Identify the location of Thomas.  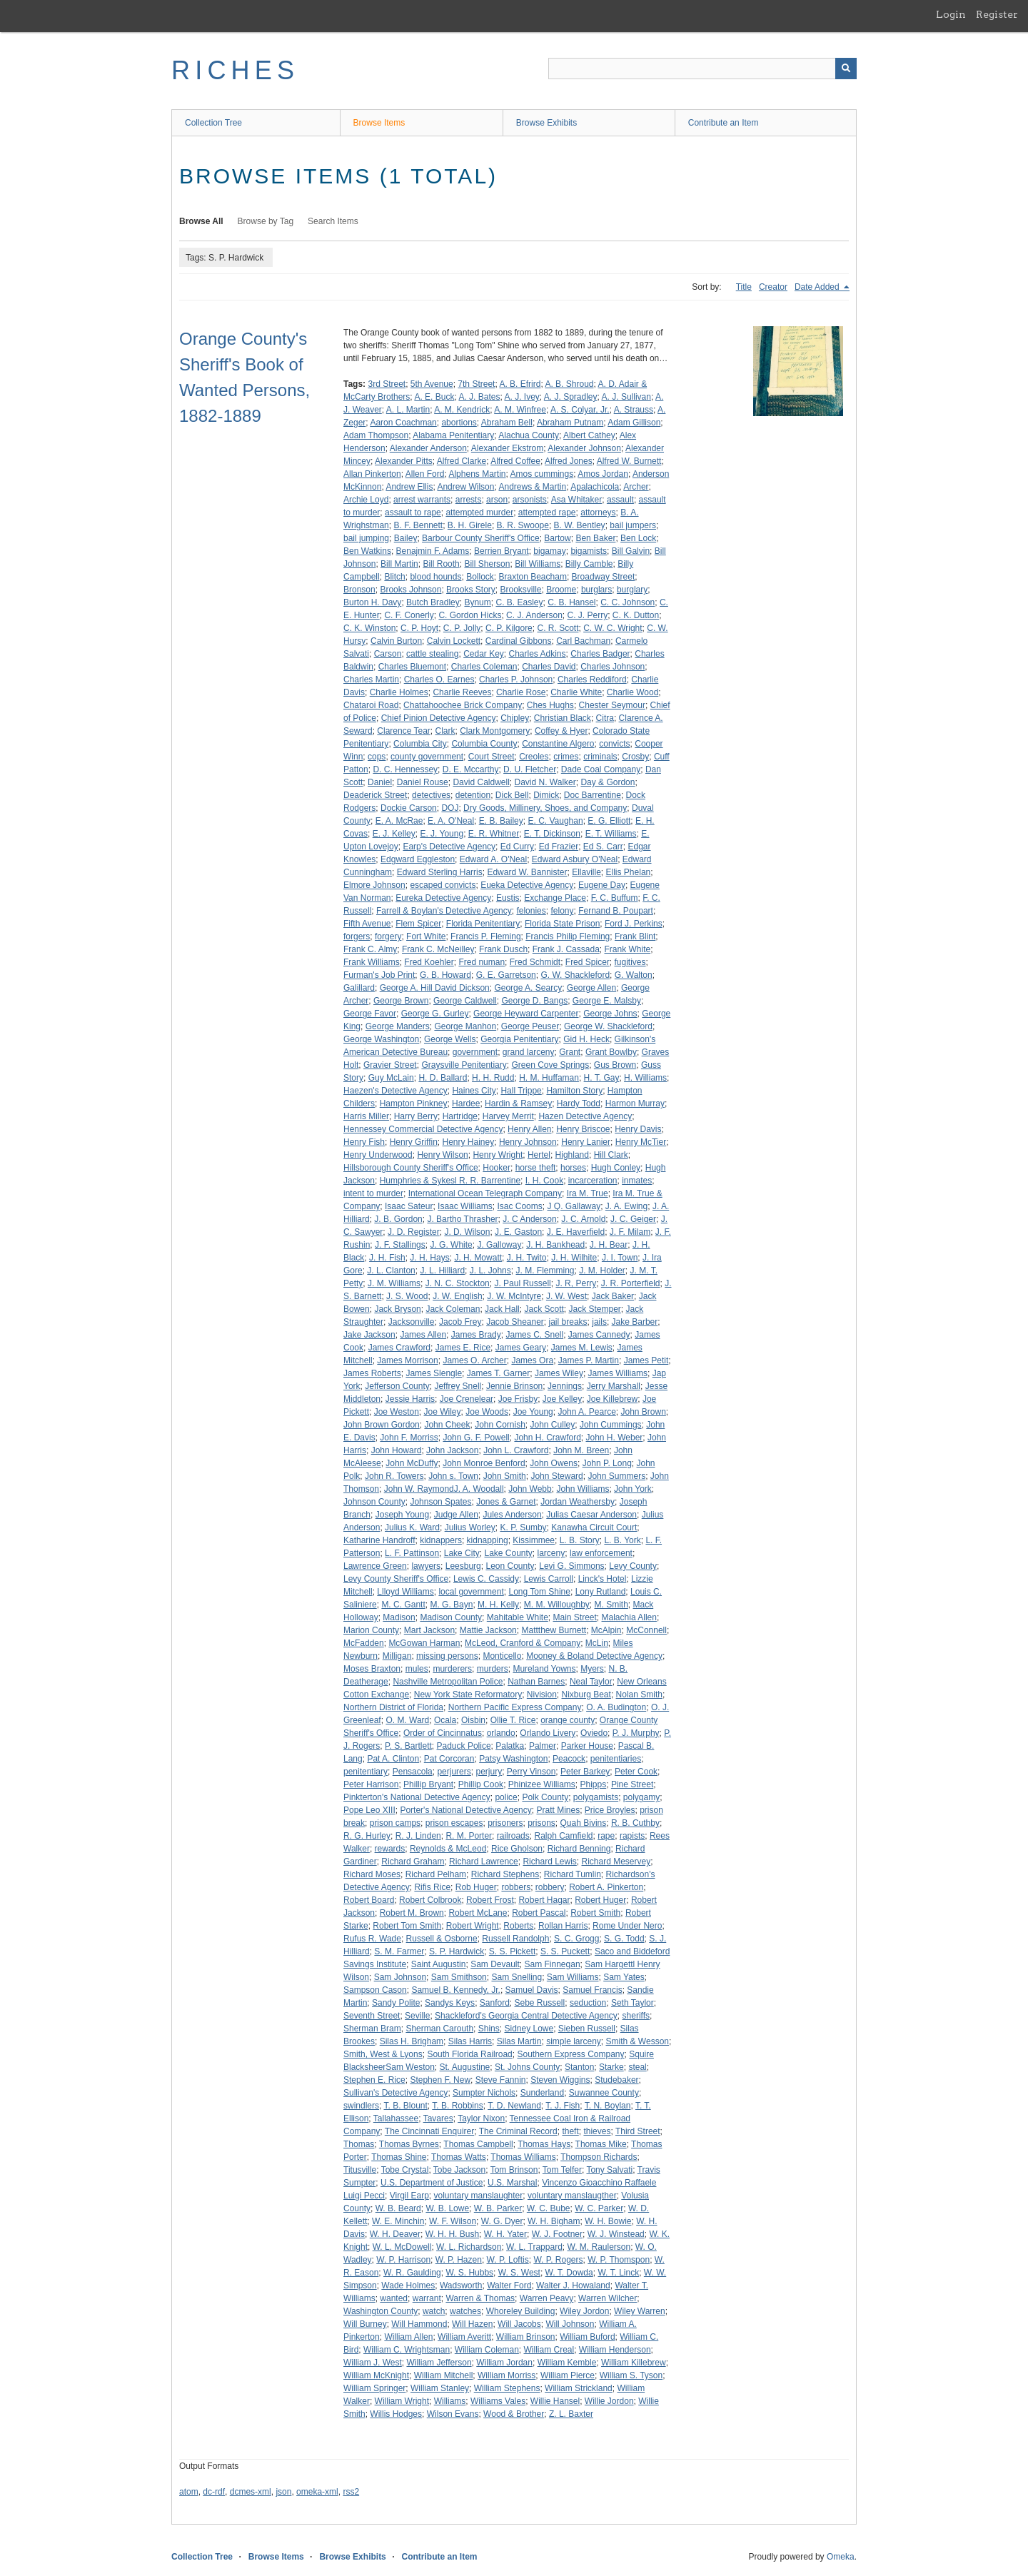
(358, 2144).